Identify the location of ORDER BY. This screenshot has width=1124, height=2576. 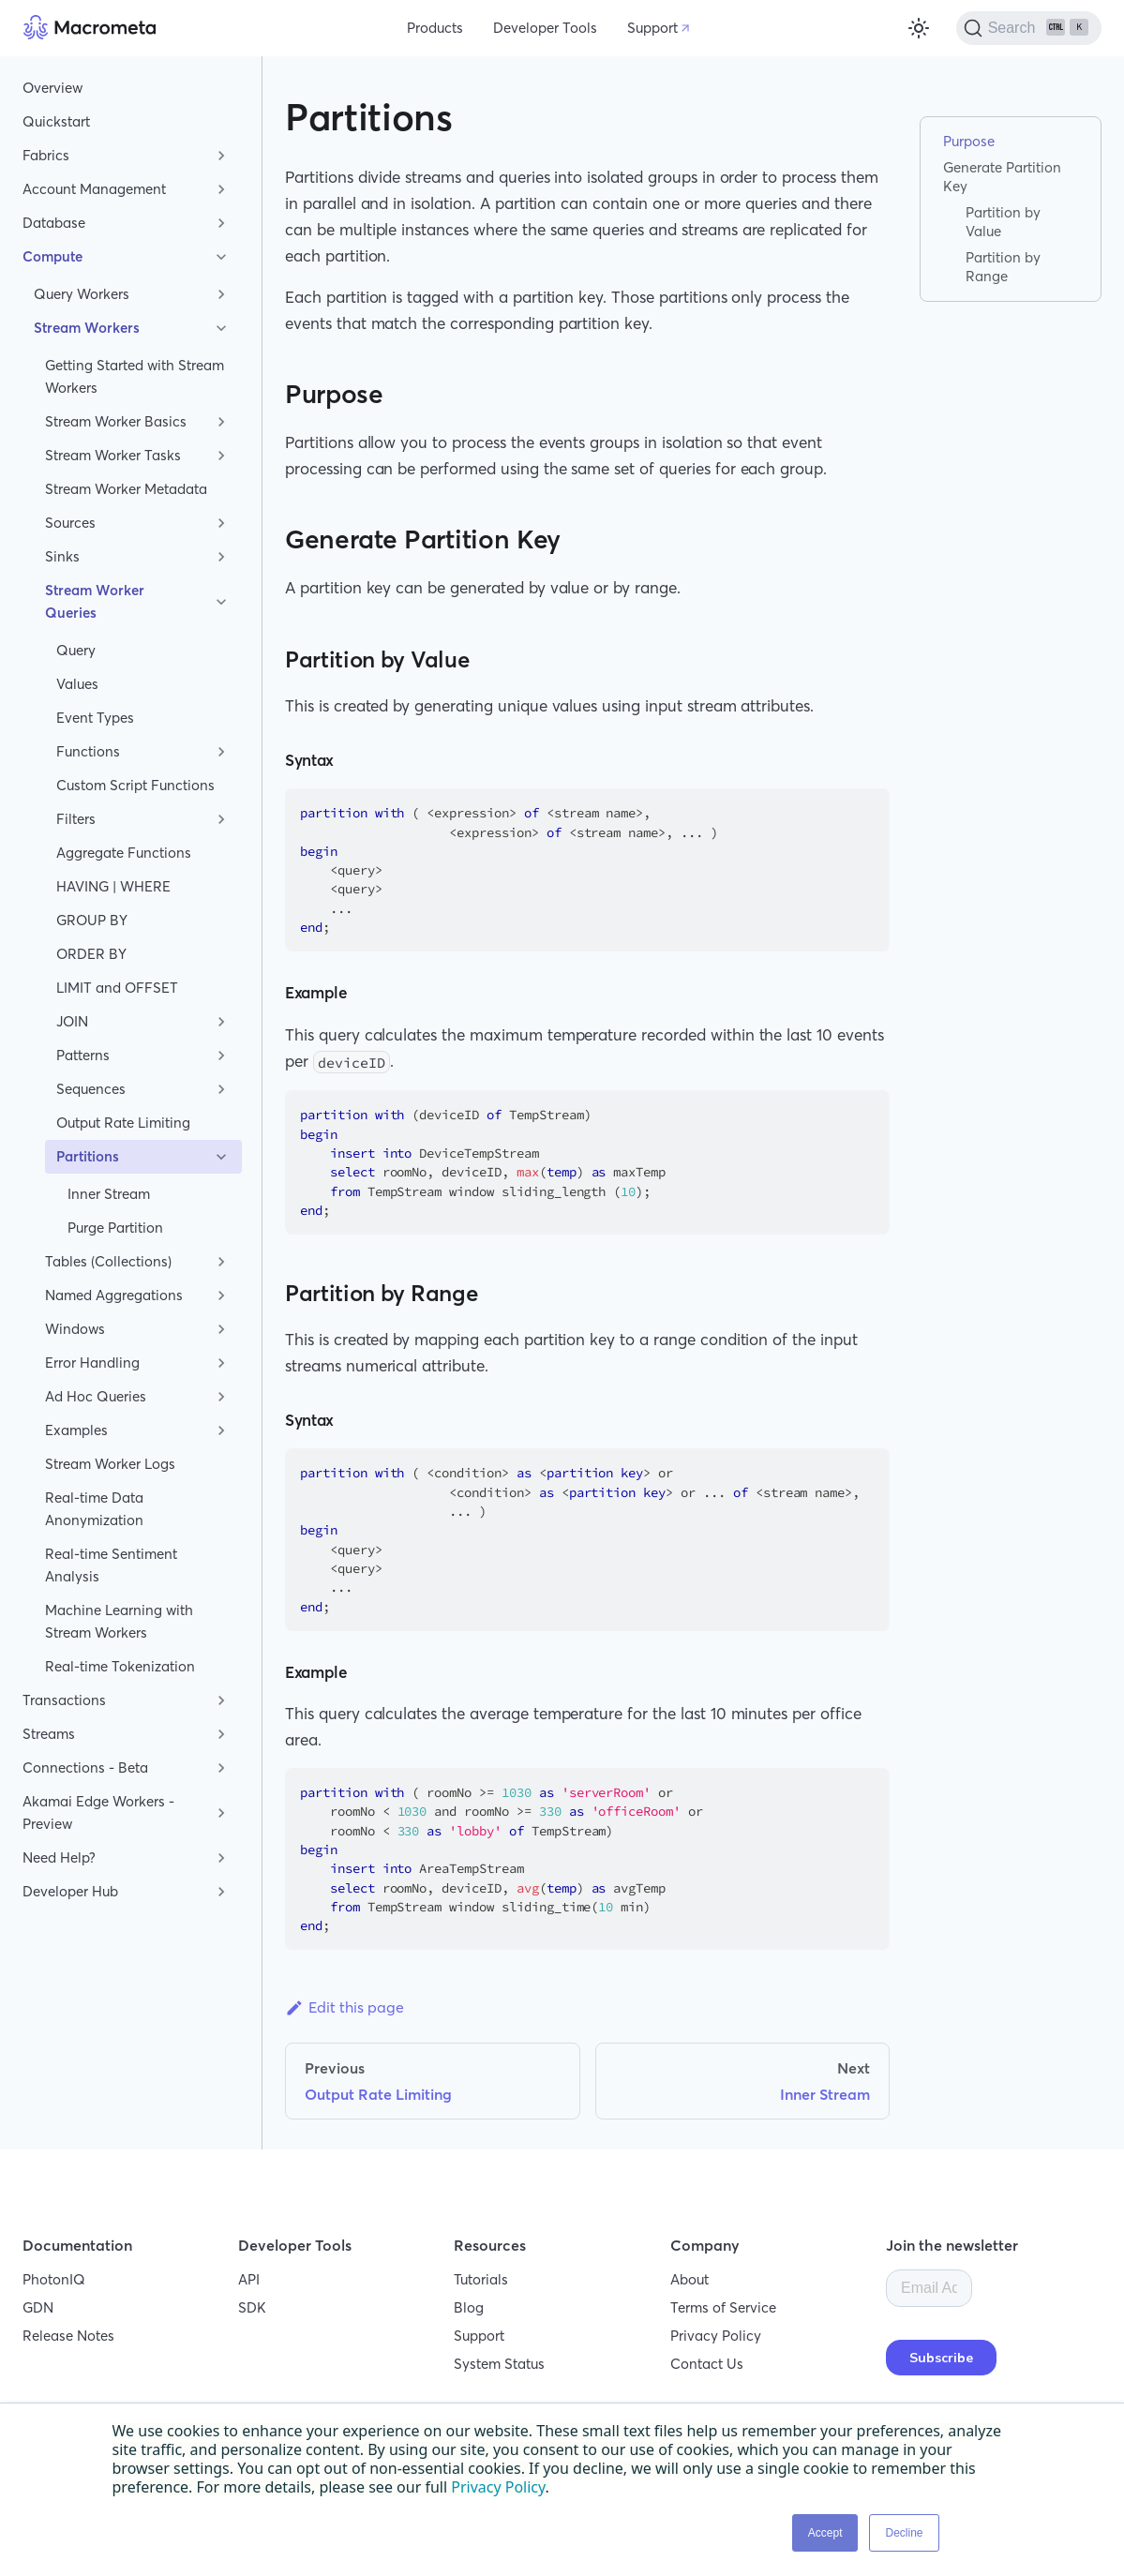
(91, 954).